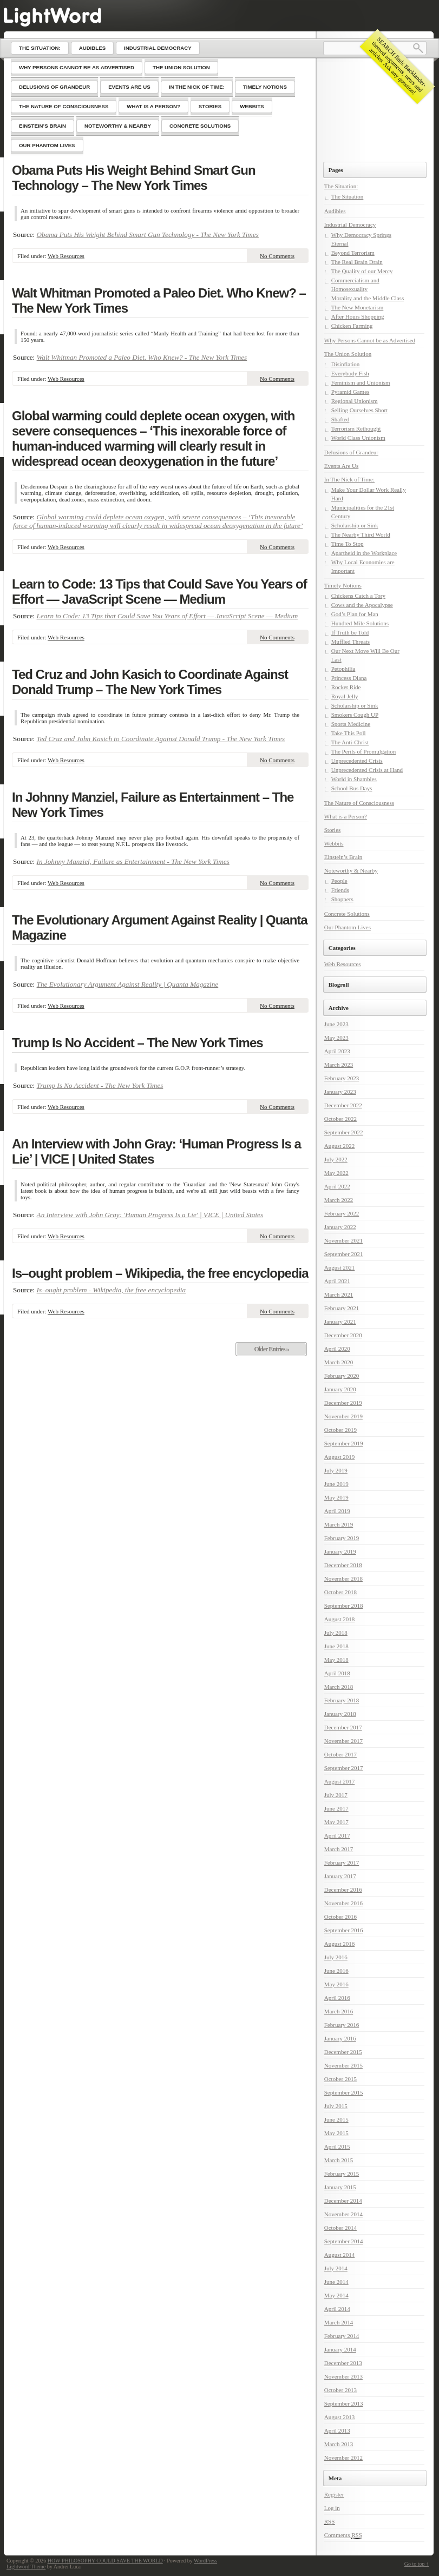 Image resolution: width=439 pixels, height=2576 pixels. Describe the element at coordinates (351, 870) in the screenshot. I see `Noteworthy & Nearby` at that location.